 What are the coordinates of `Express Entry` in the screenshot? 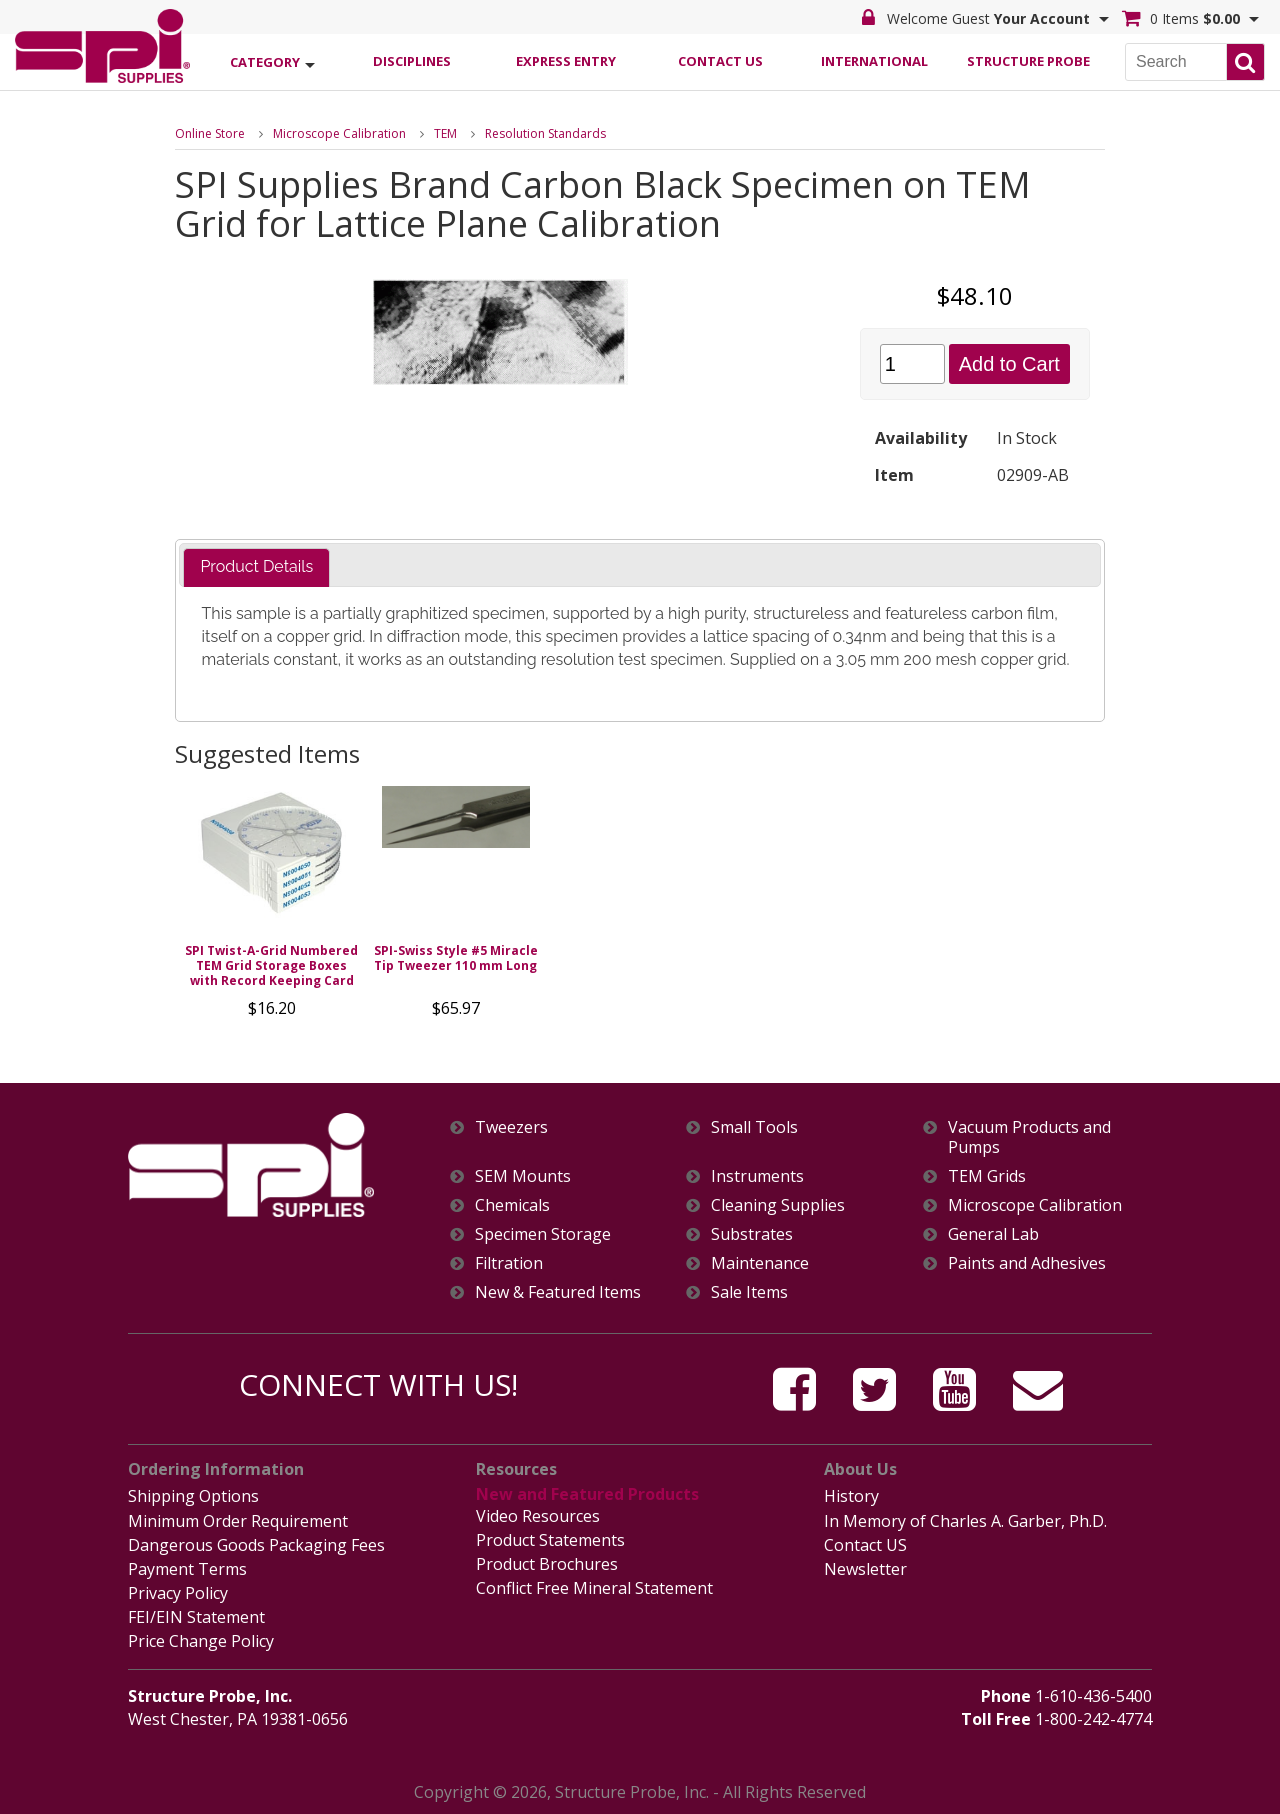 It's located at (566, 61).